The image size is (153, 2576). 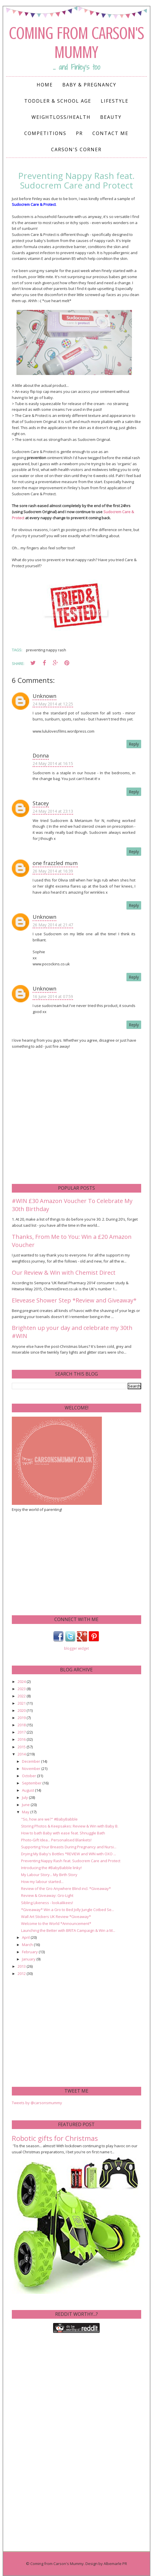 I want to click on 2015, so click(x=22, y=1746).